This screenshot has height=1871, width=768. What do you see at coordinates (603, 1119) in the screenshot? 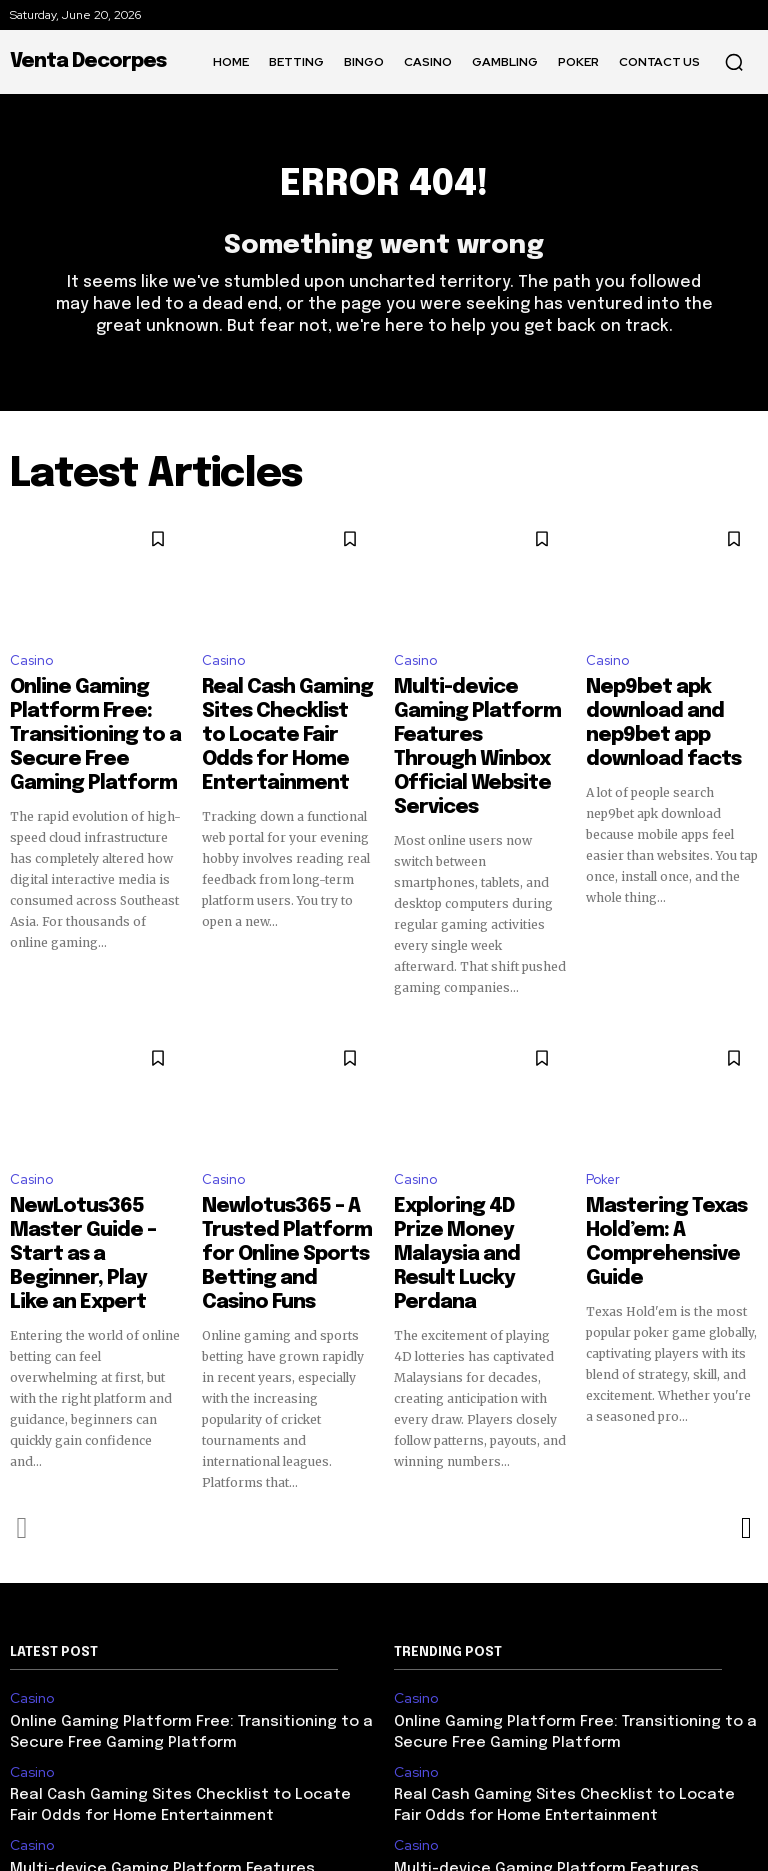
I see `Poker` at bounding box center [603, 1119].